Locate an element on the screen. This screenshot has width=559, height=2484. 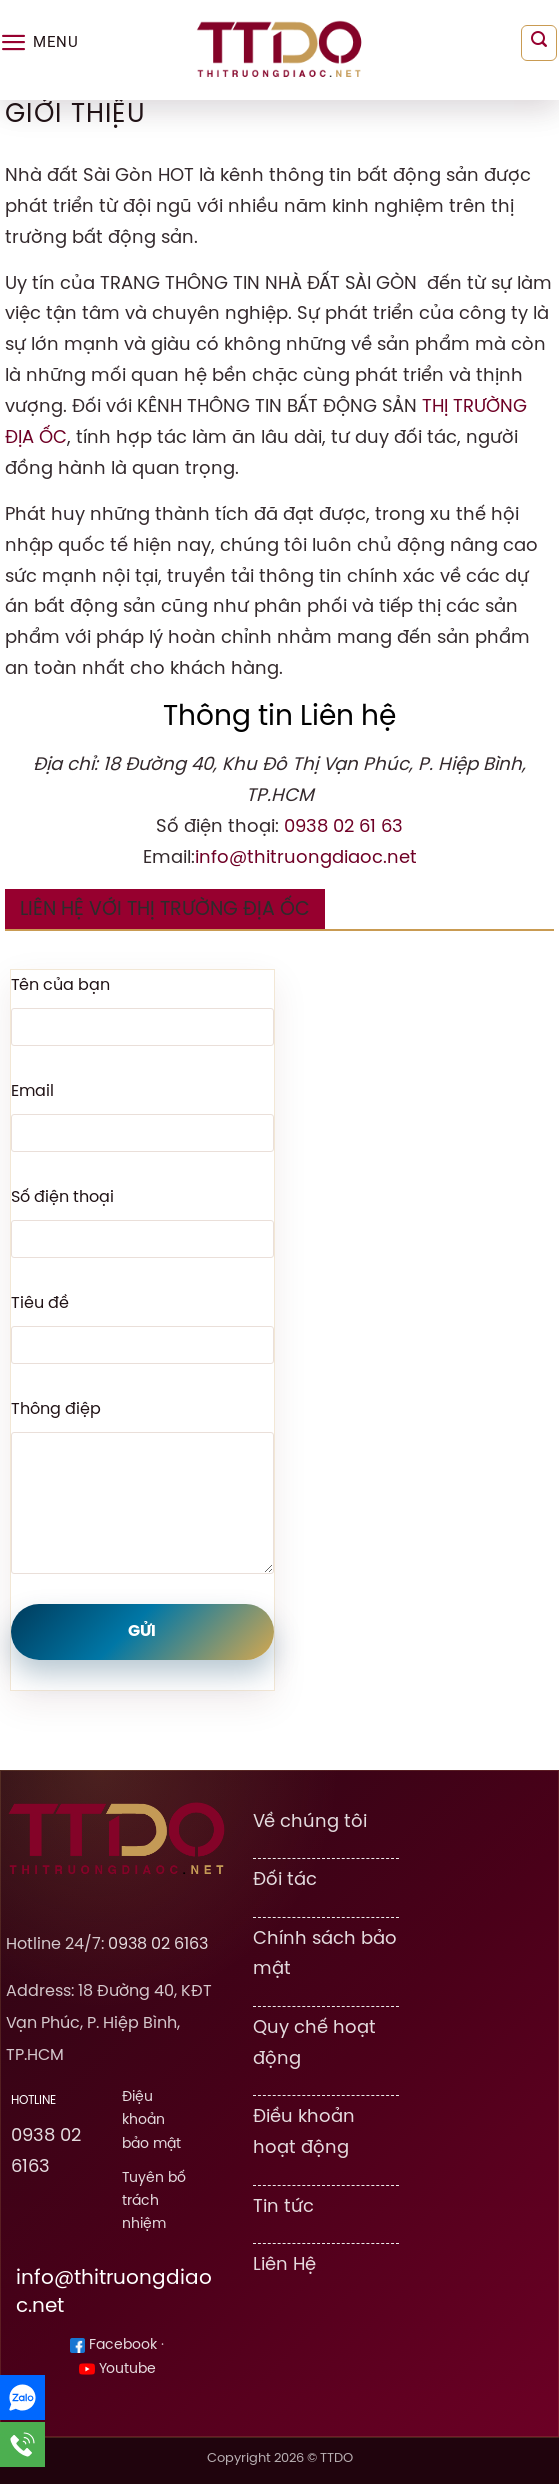
Thông điệp is located at coordinates (56, 1409).